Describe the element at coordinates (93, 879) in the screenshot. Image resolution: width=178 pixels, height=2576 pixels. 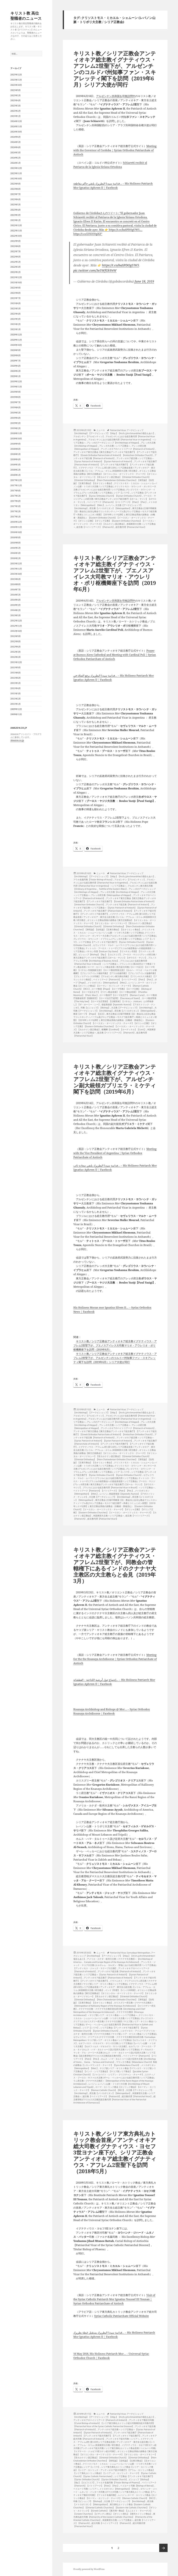
I see `アウカ名義司教【Titular Bishop of Auca】` at that location.